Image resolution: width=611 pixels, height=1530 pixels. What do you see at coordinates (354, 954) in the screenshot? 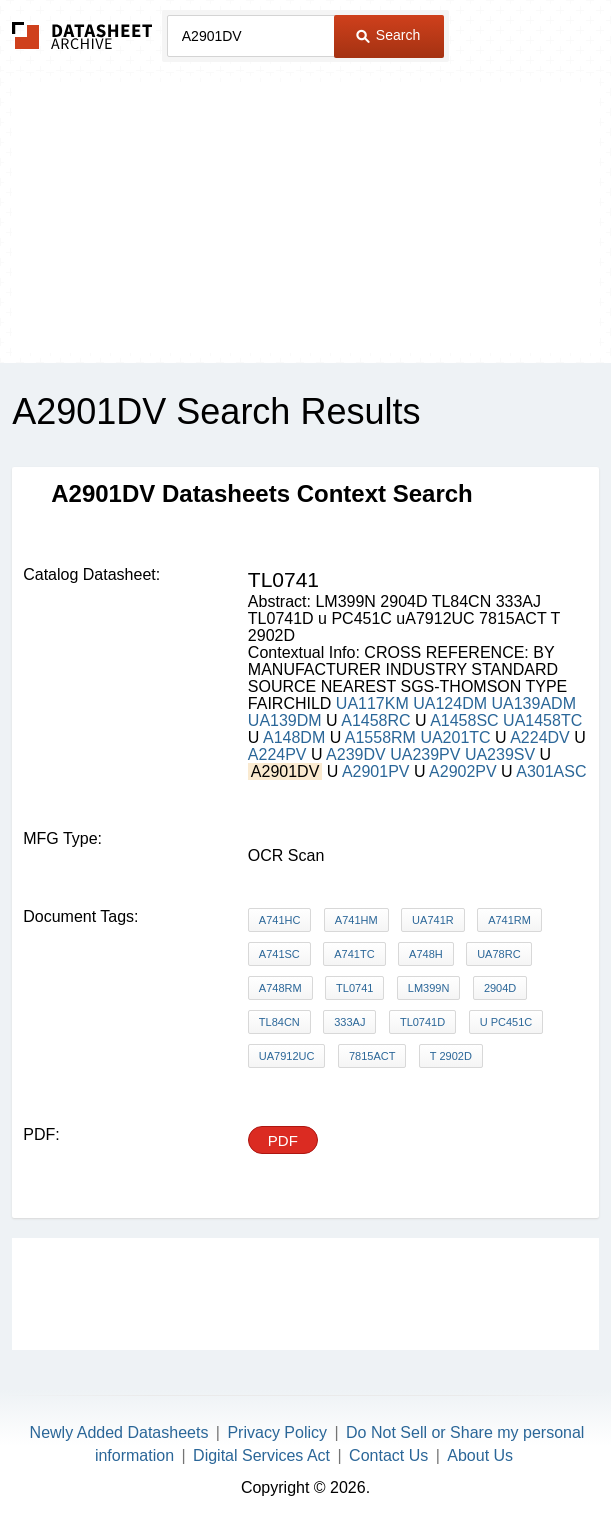
I see `A741TC` at bounding box center [354, 954].